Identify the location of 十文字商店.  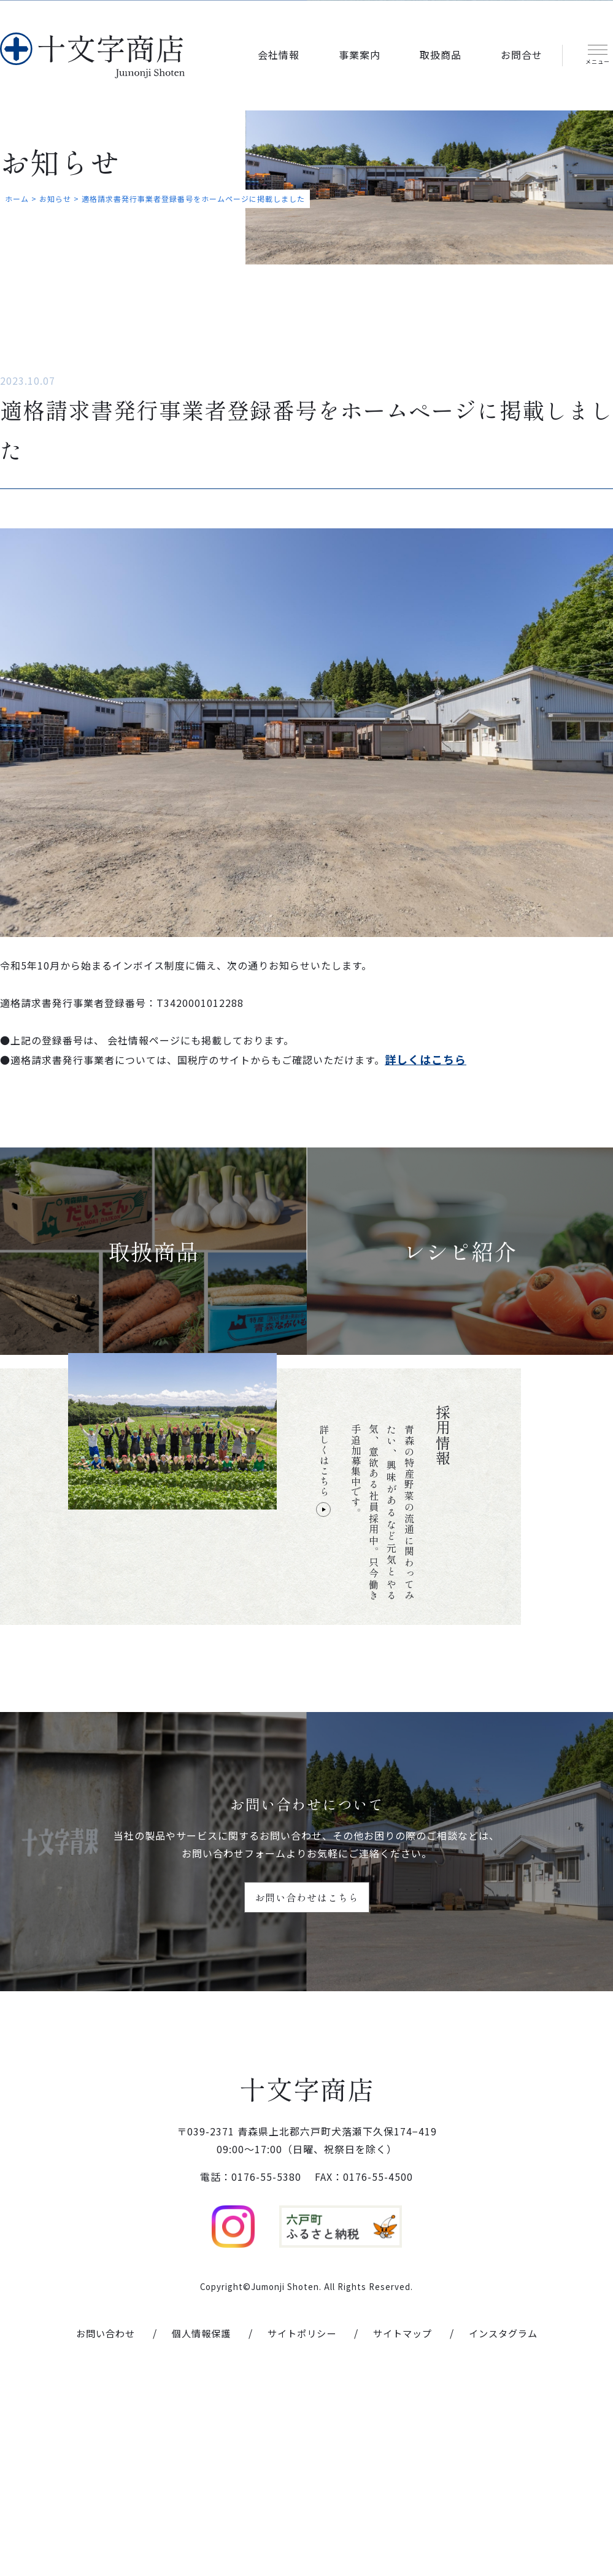
(306, 2251).